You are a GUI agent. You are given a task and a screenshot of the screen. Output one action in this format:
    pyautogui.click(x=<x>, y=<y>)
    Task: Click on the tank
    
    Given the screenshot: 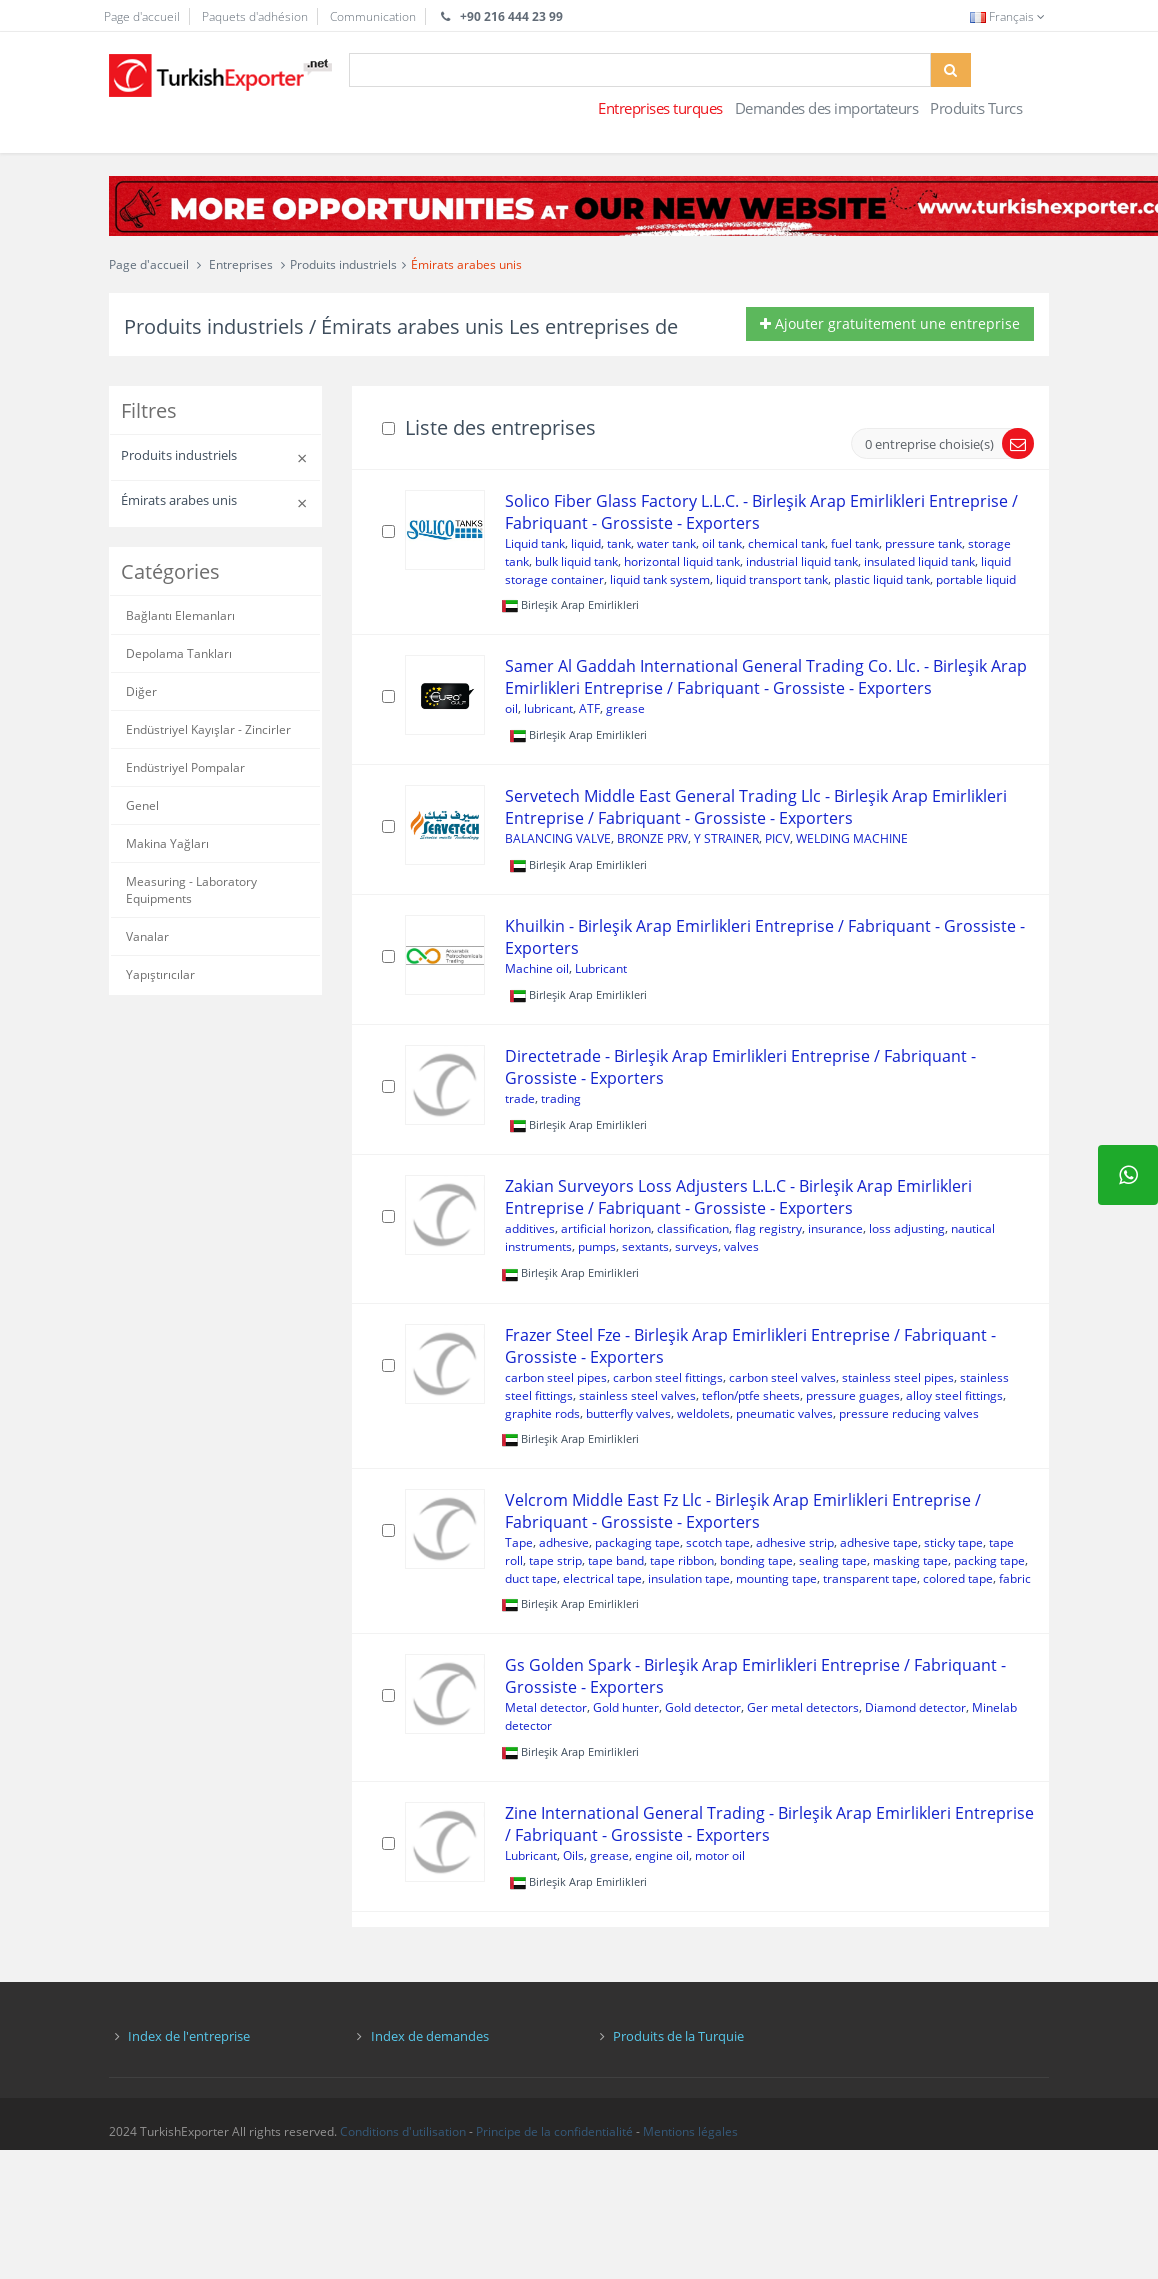 What is the action you would take?
    pyautogui.click(x=619, y=543)
    